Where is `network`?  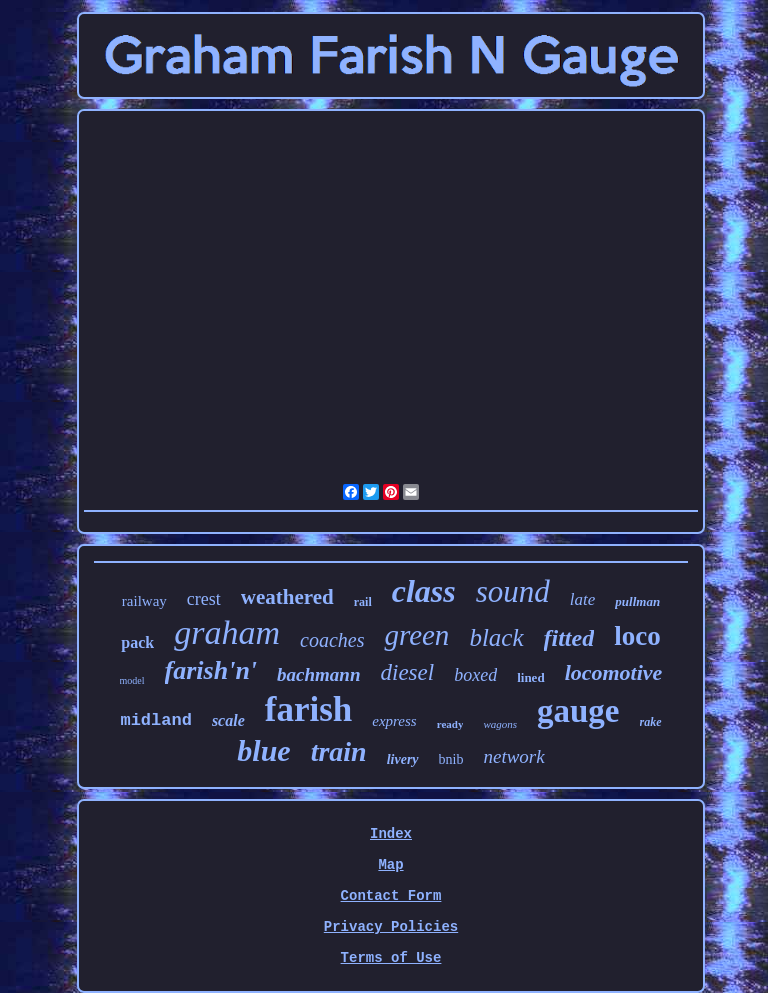
network is located at coordinates (513, 756).